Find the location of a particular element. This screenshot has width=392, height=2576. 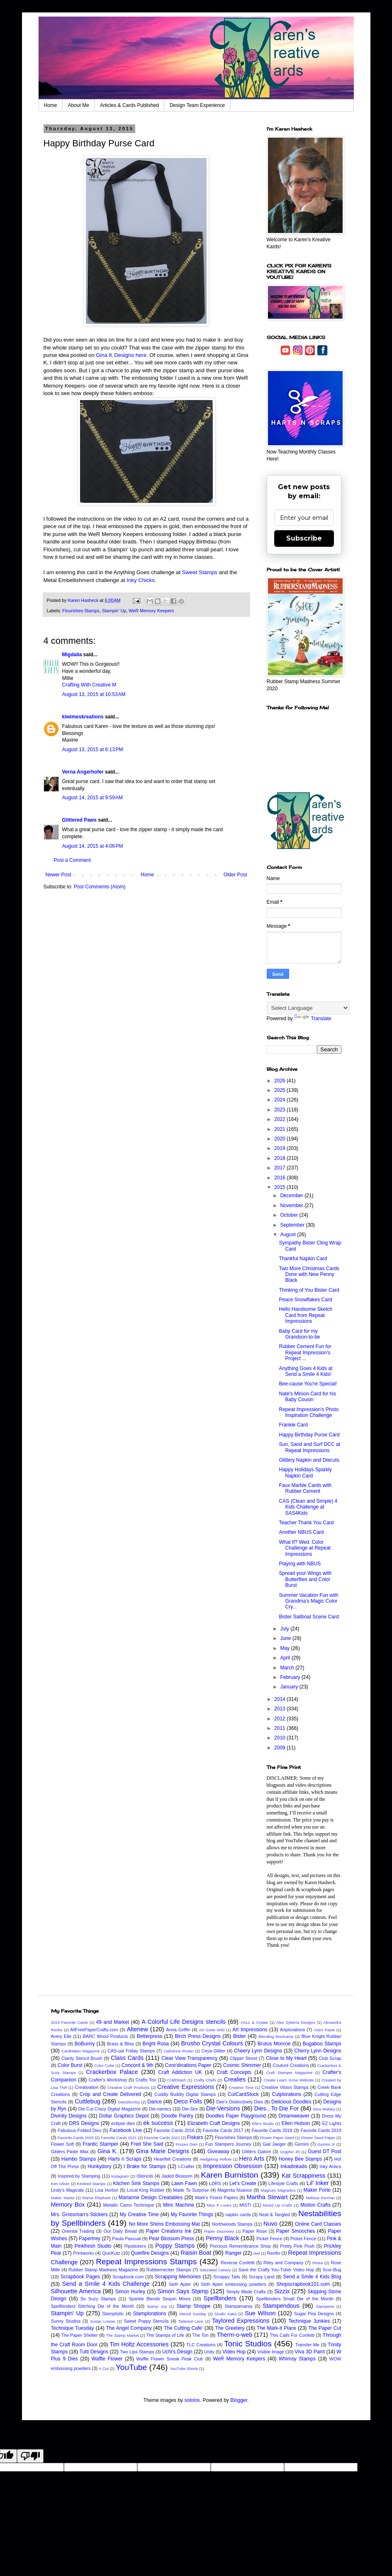

Scrappy Tails is located at coordinates (226, 2276).